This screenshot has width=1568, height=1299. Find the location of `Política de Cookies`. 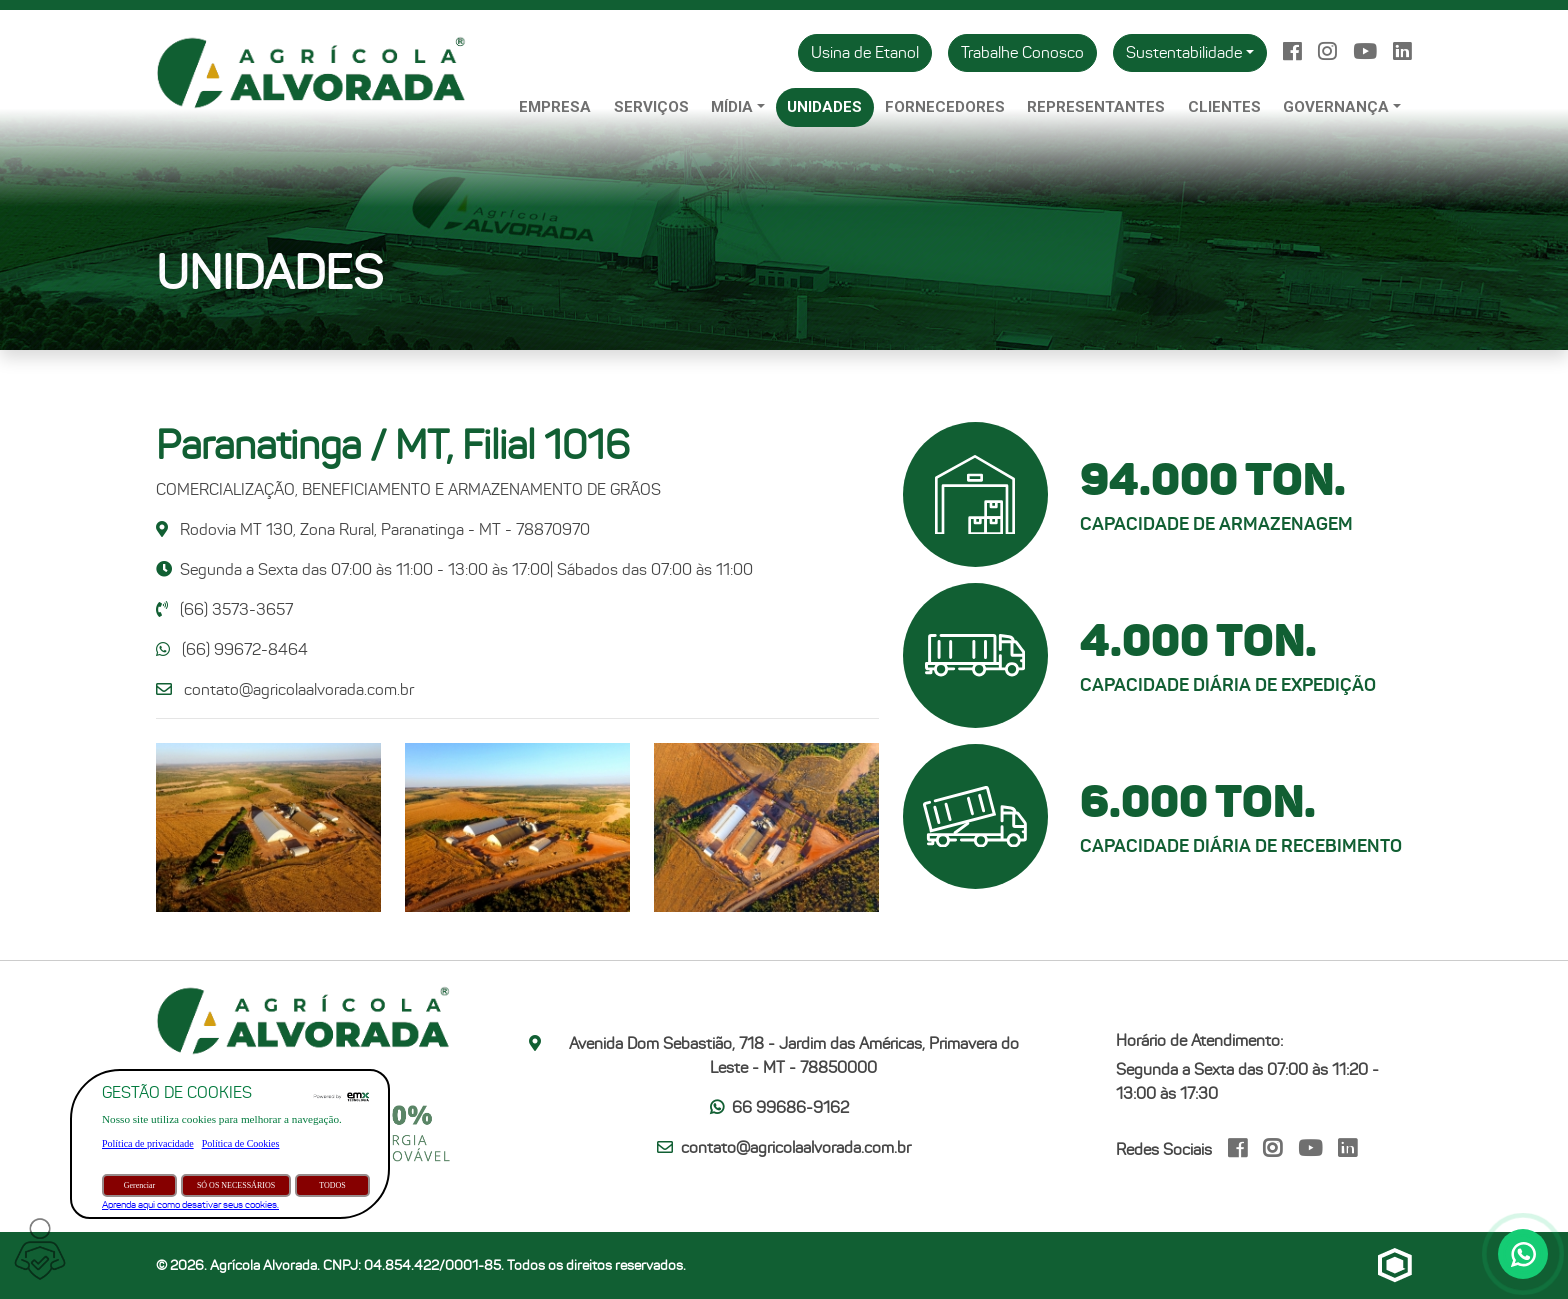

Política de Cookies is located at coordinates (241, 1143).